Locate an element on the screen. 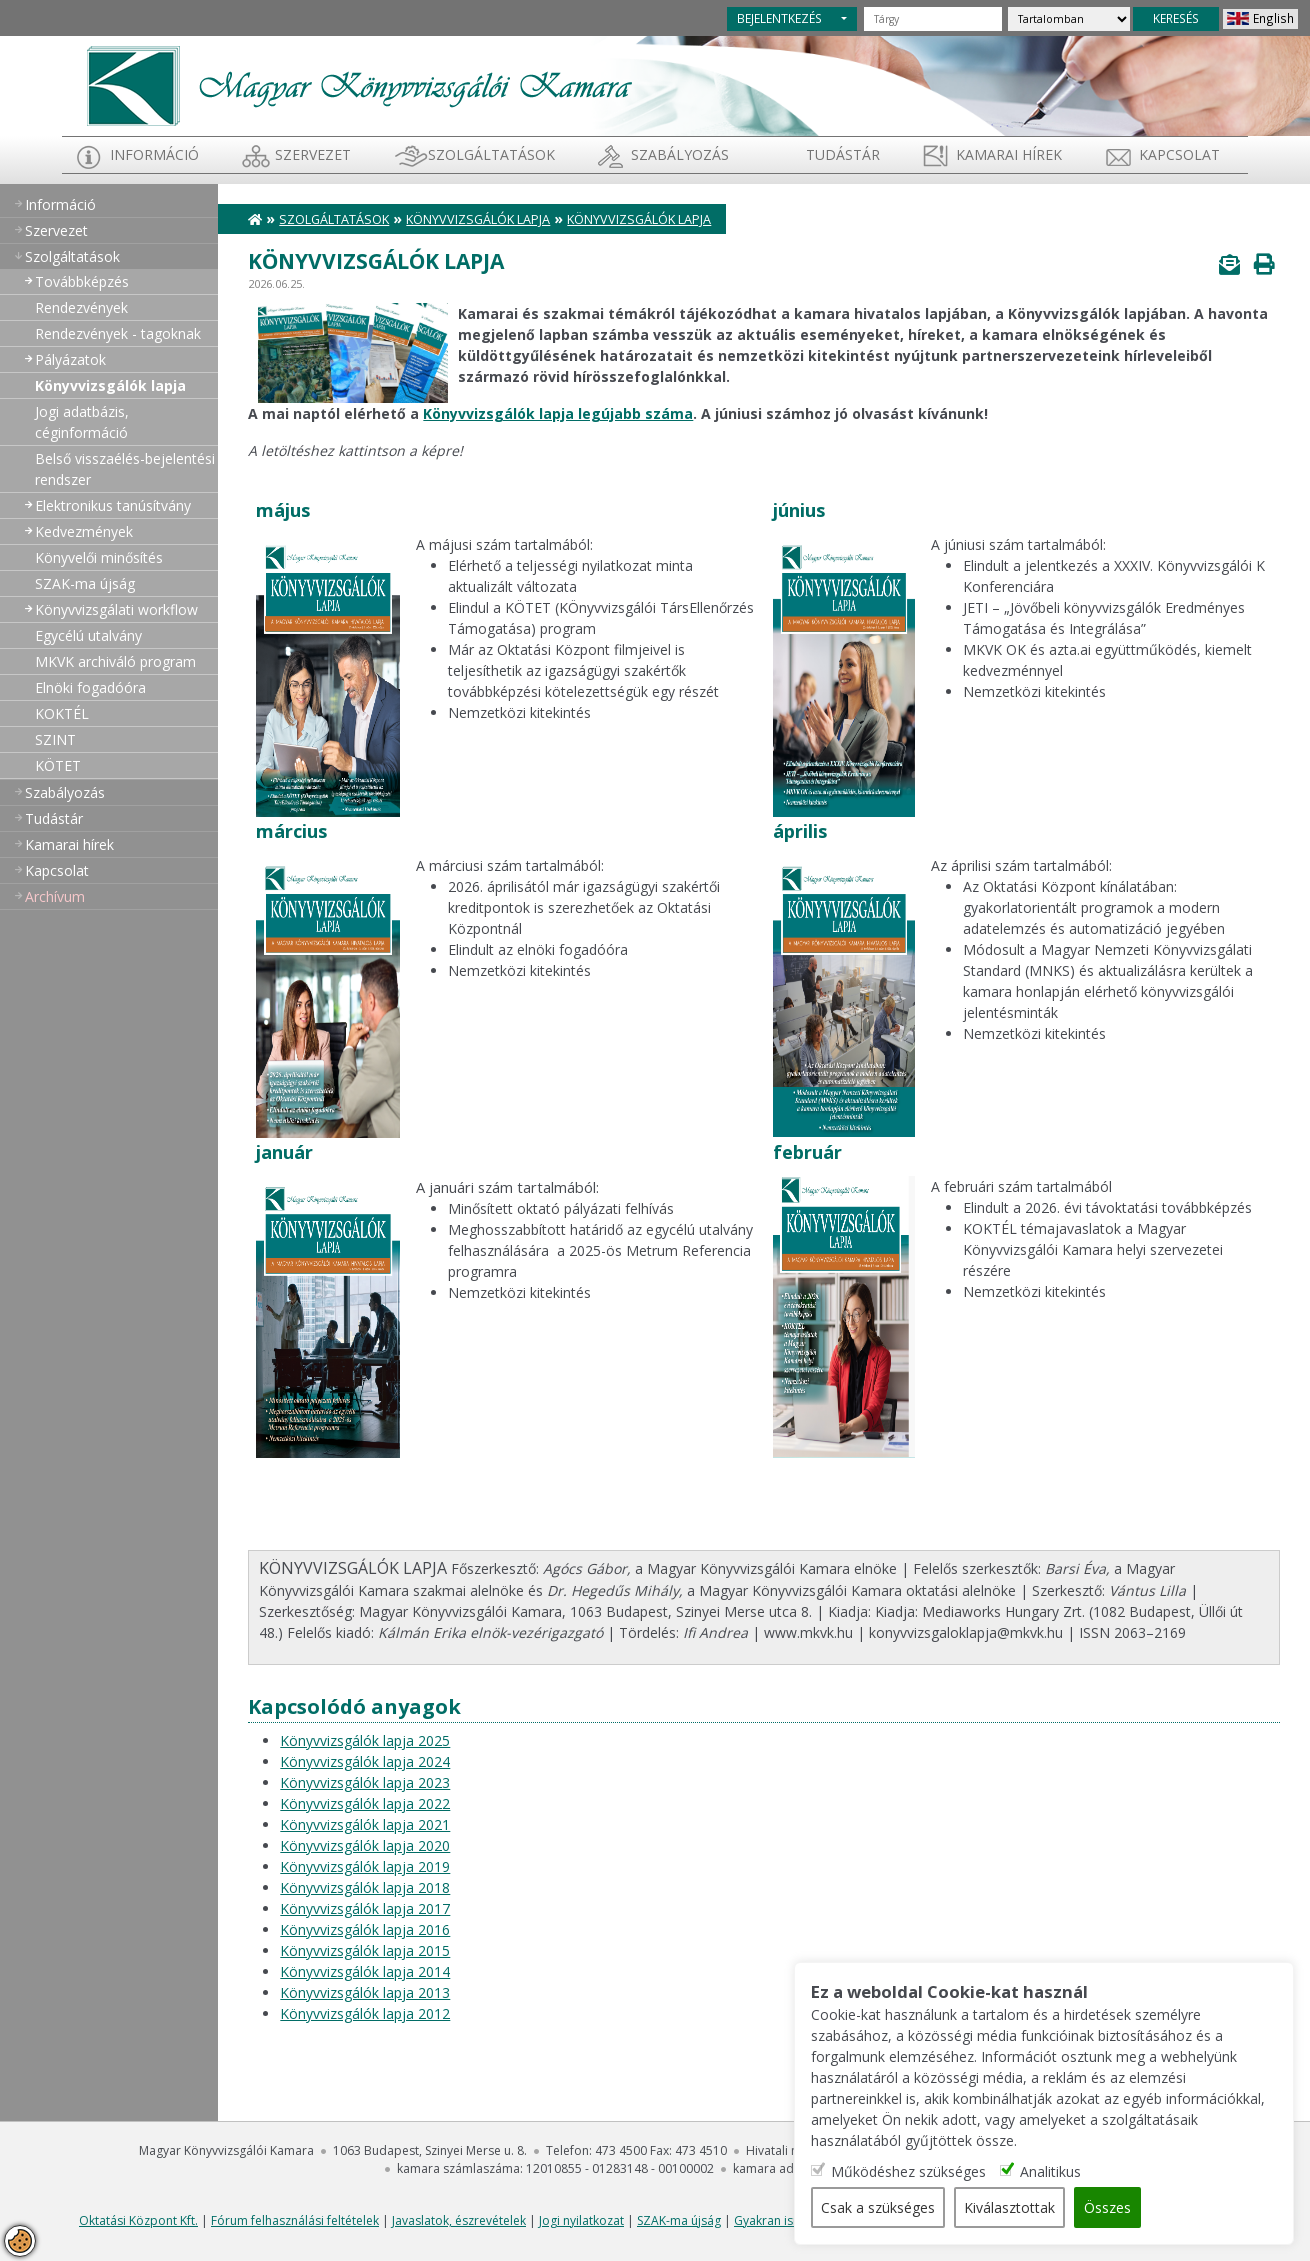 The image size is (1310, 2261). Könyvelői minősítés is located at coordinates (99, 557).